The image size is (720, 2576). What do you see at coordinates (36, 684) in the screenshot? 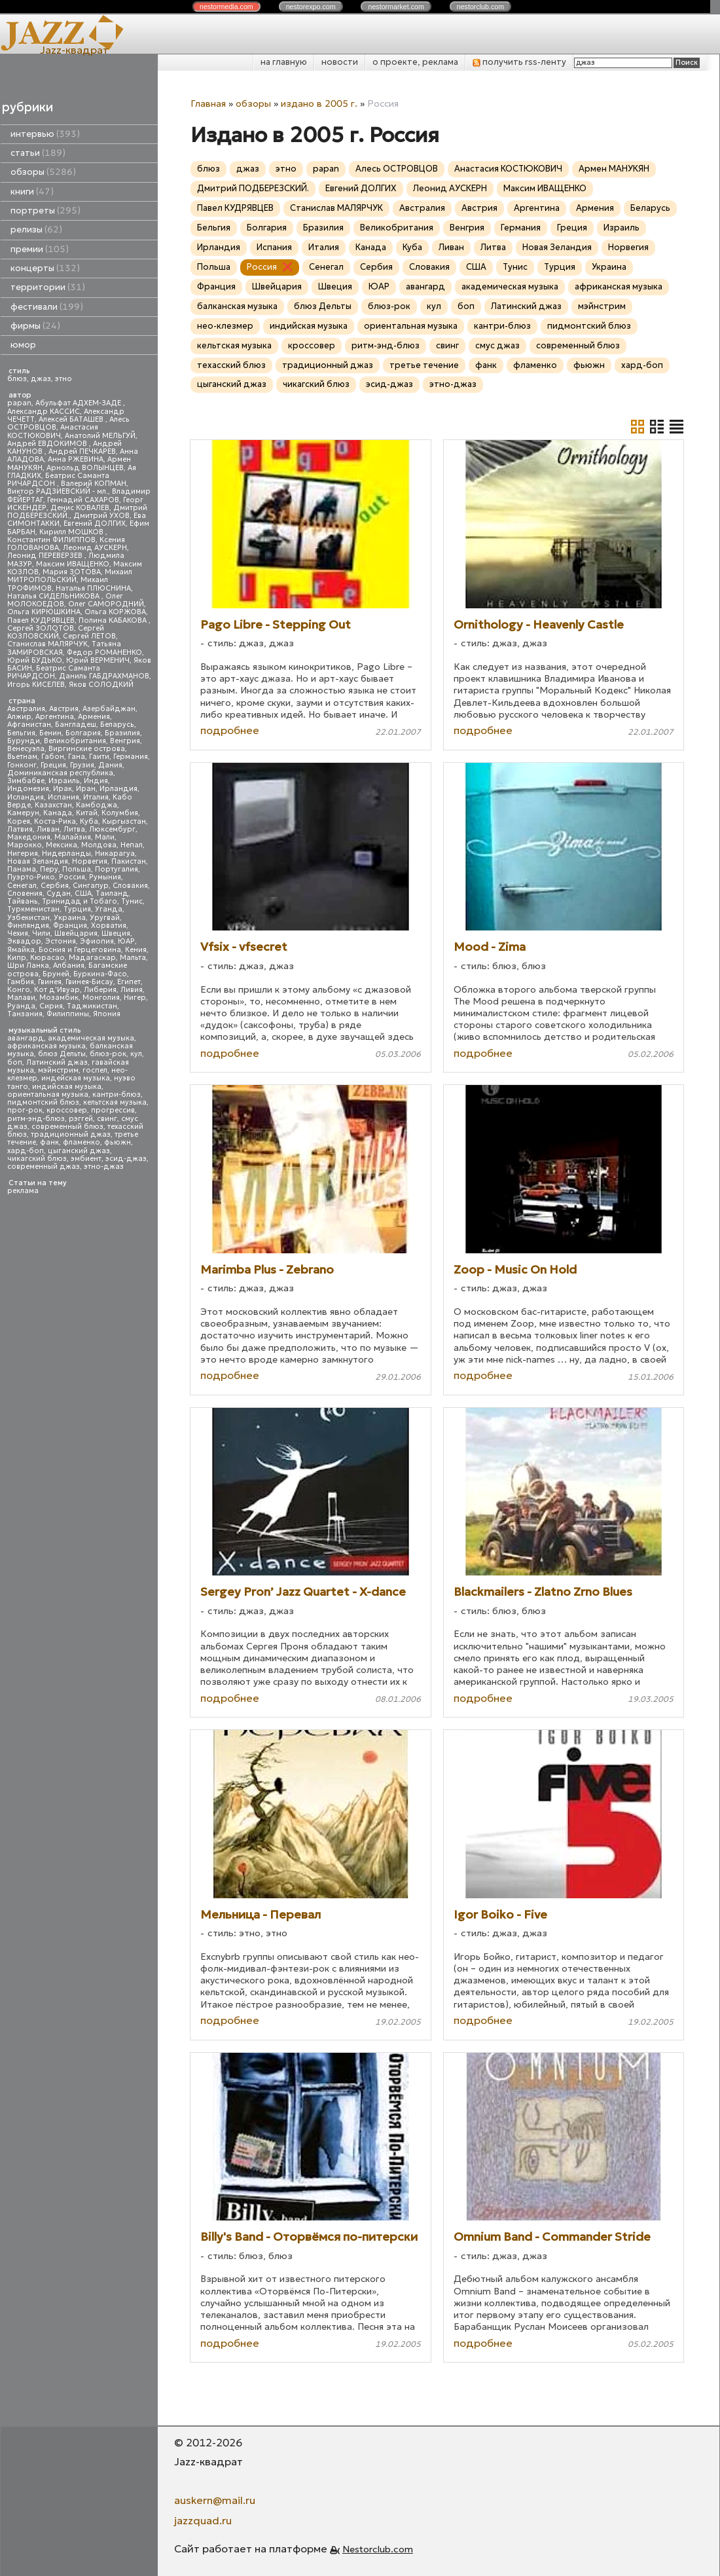
I see `Игорь КИСЕЛЕВ` at bounding box center [36, 684].